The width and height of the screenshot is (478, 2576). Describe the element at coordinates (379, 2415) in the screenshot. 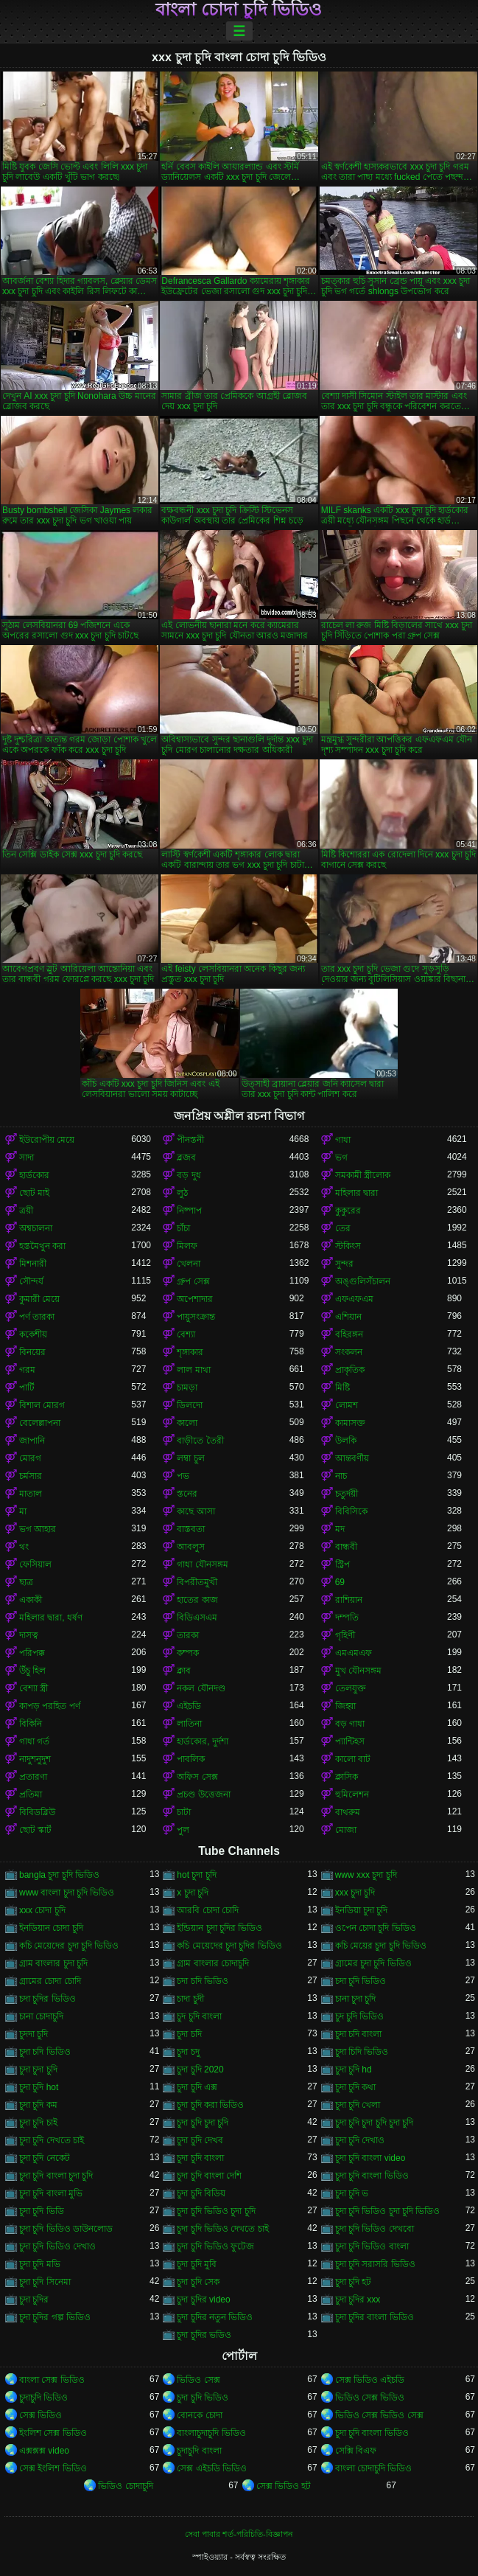

I see `ভিডিও সেক্স ভিডিও সেক্স` at that location.